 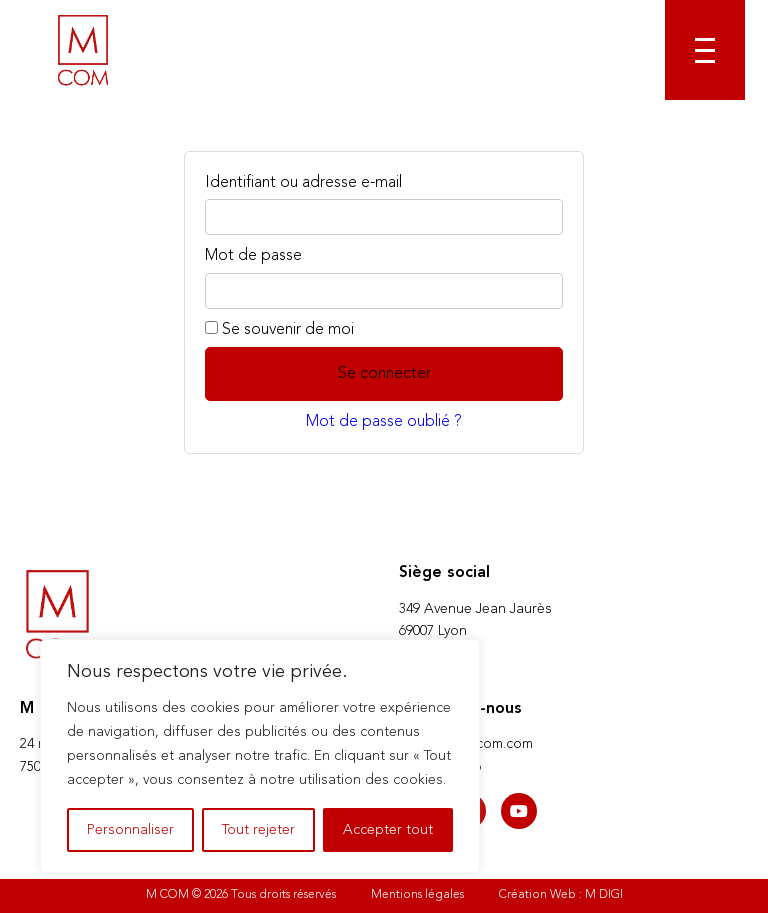 What do you see at coordinates (130, 830) in the screenshot?
I see `Personnaliser` at bounding box center [130, 830].